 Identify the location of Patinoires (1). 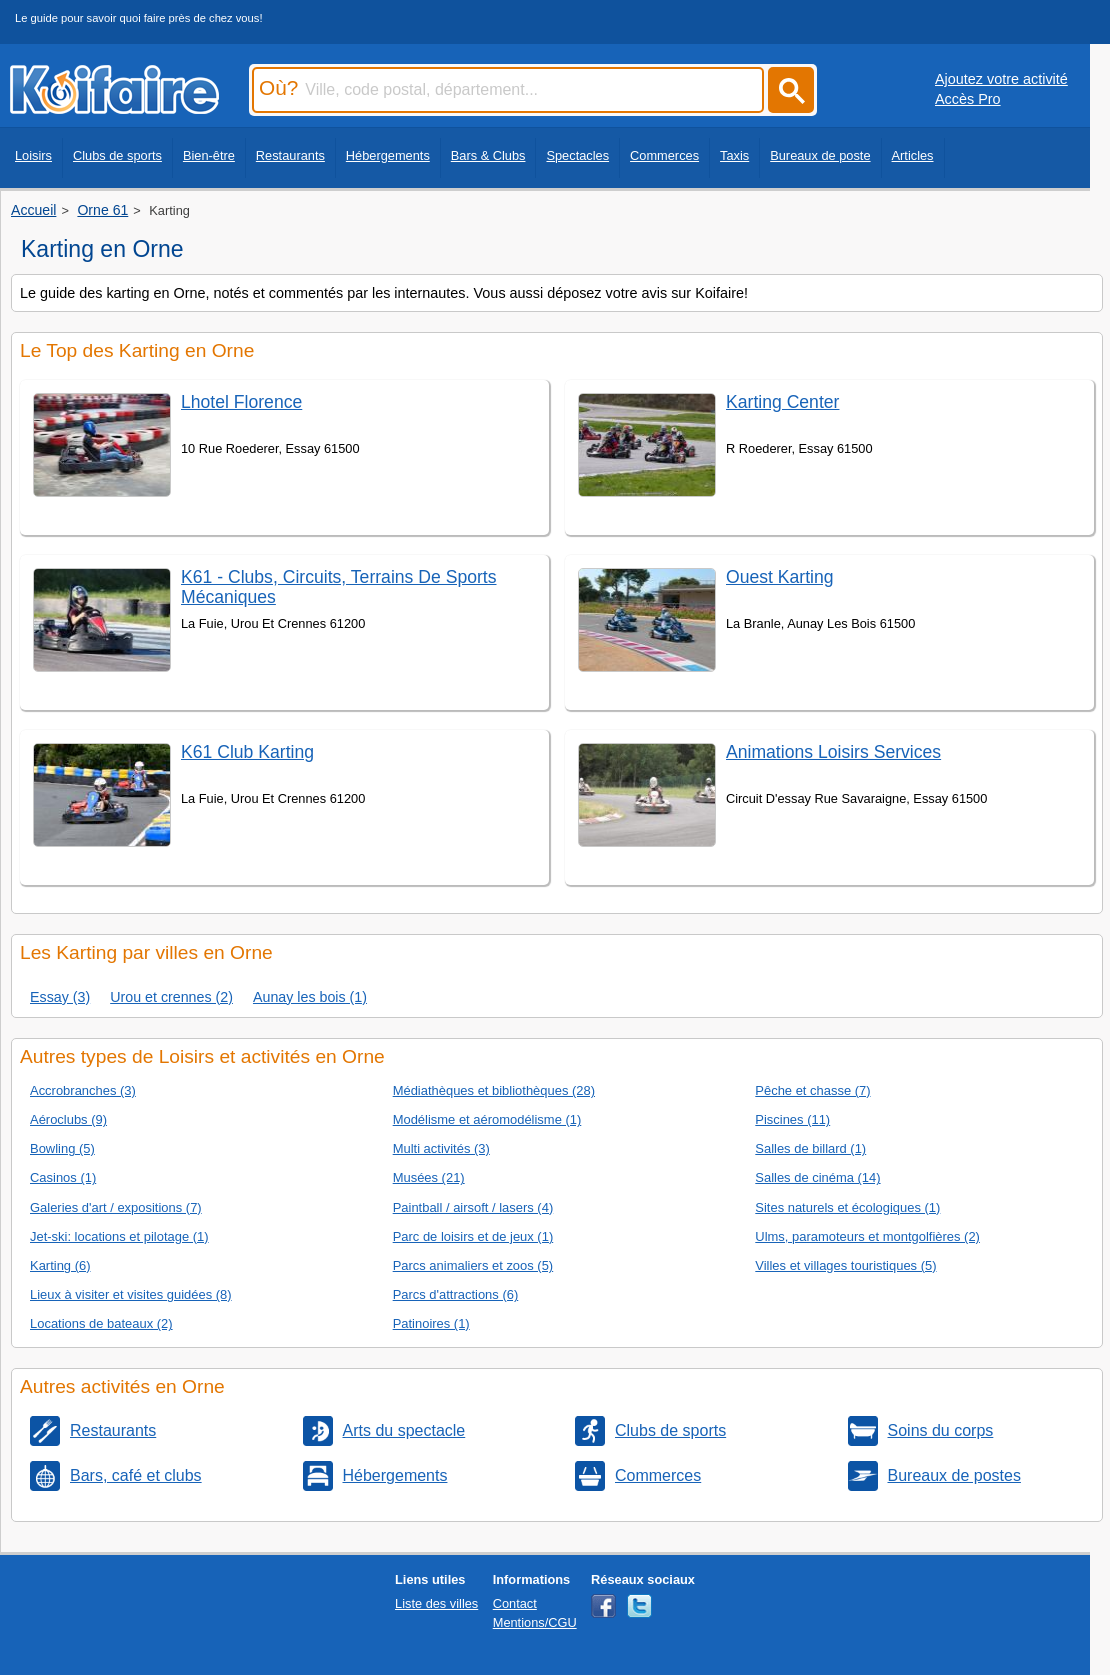
(431, 1323).